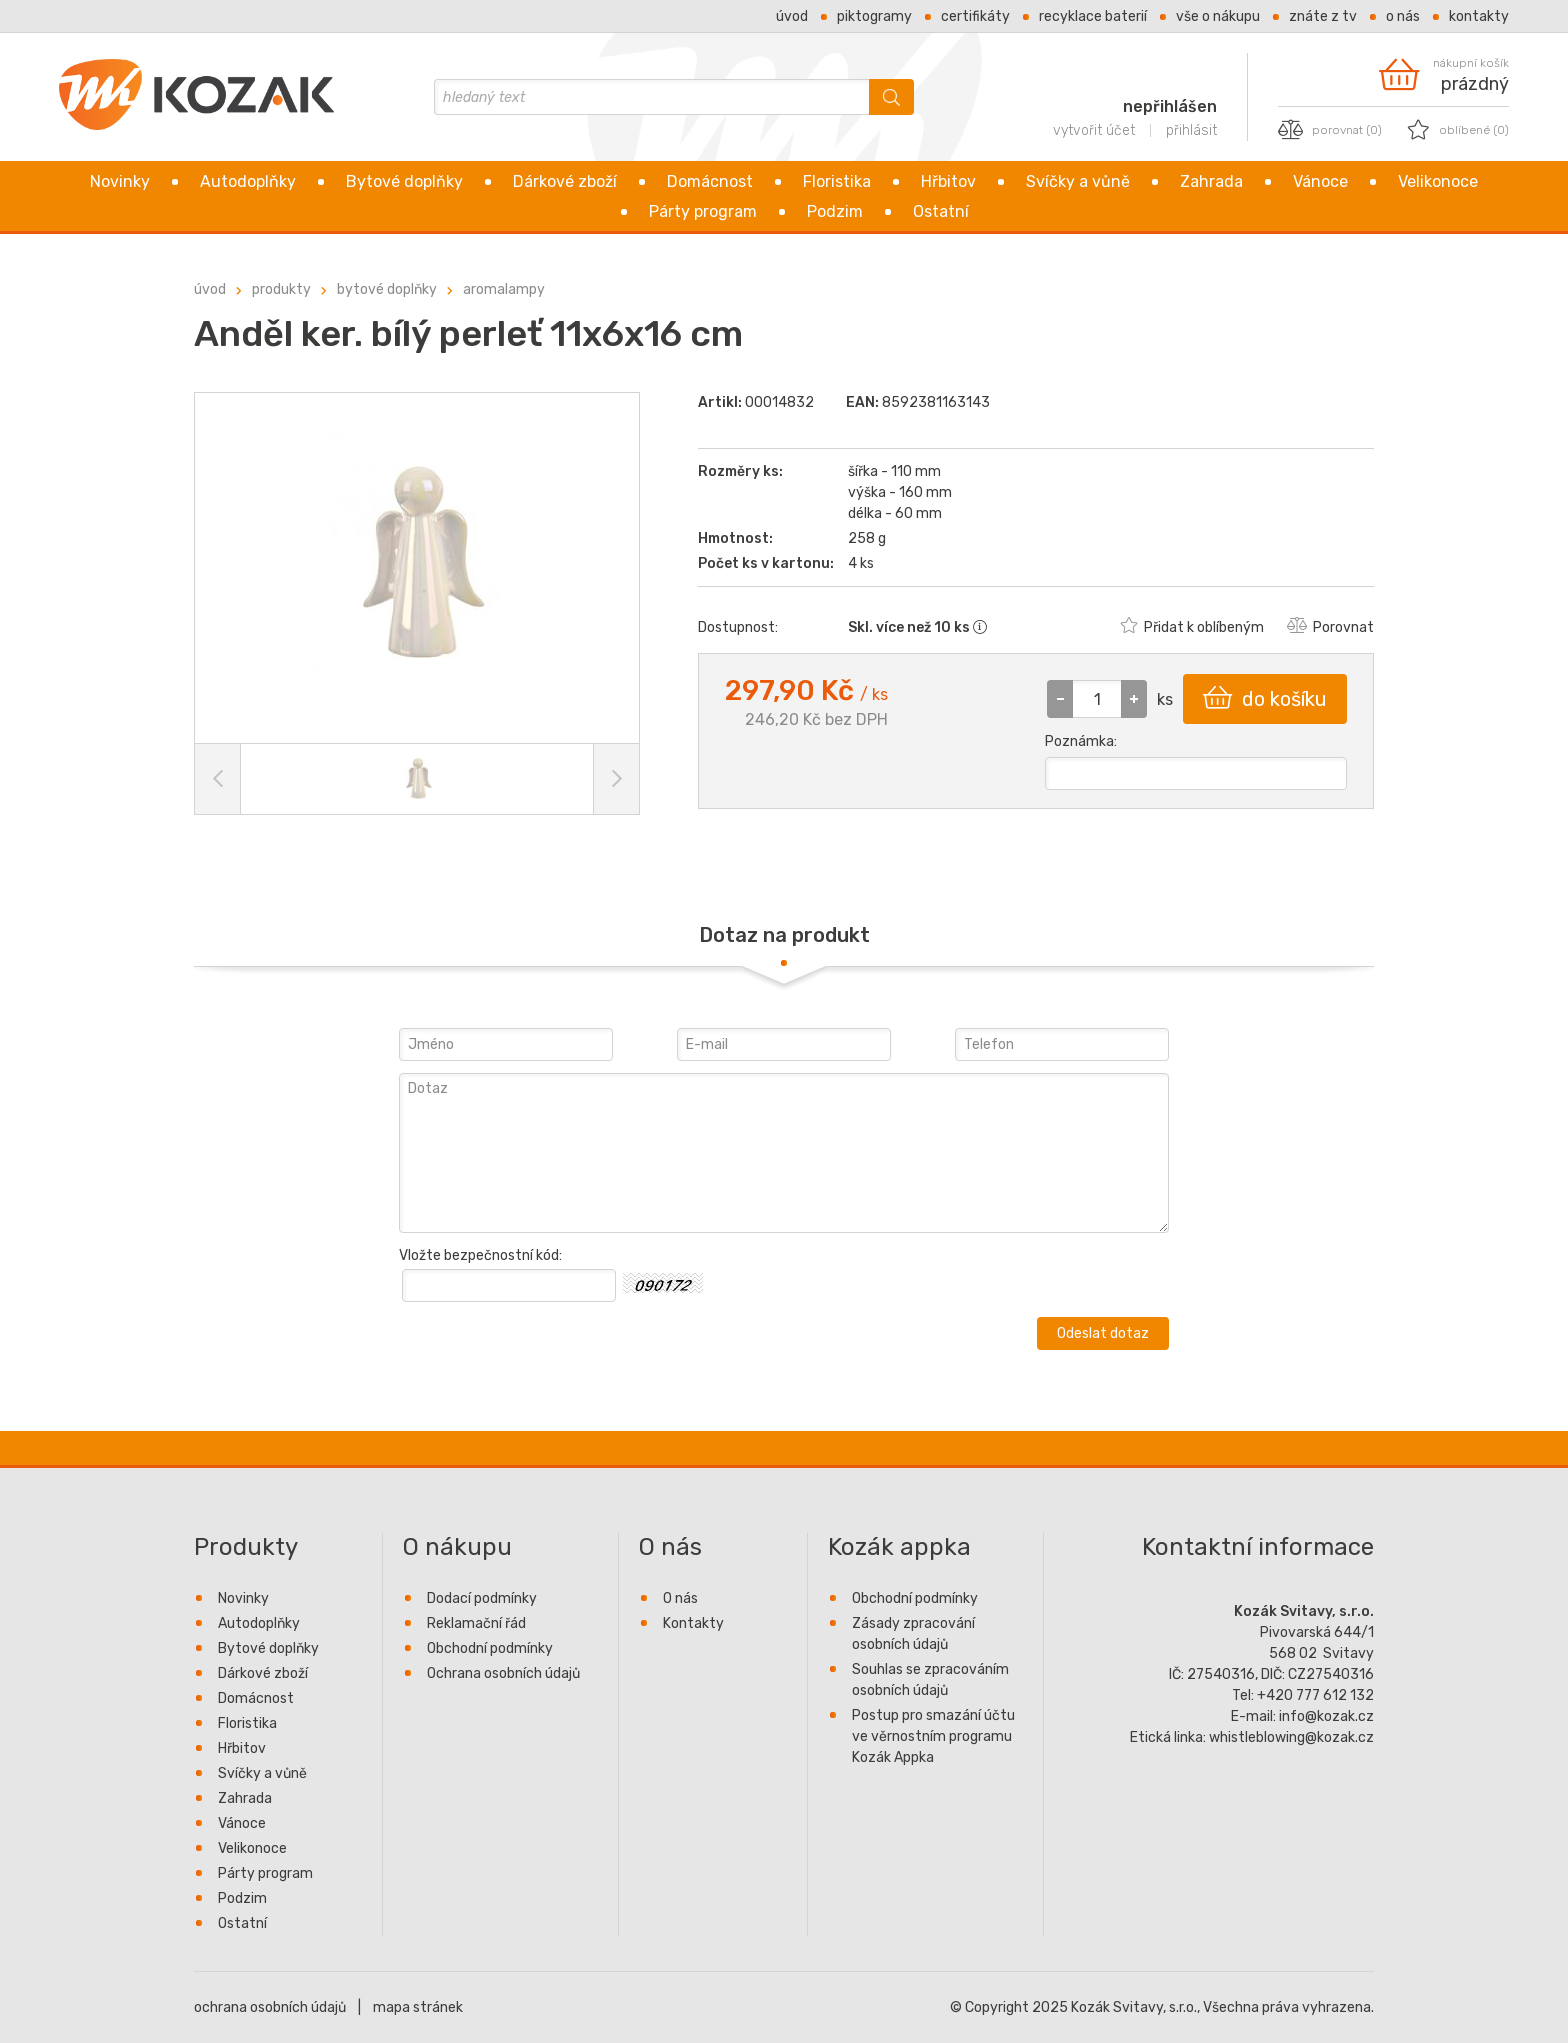 The image size is (1568, 2043). What do you see at coordinates (703, 211) in the screenshot?
I see `Párty program` at bounding box center [703, 211].